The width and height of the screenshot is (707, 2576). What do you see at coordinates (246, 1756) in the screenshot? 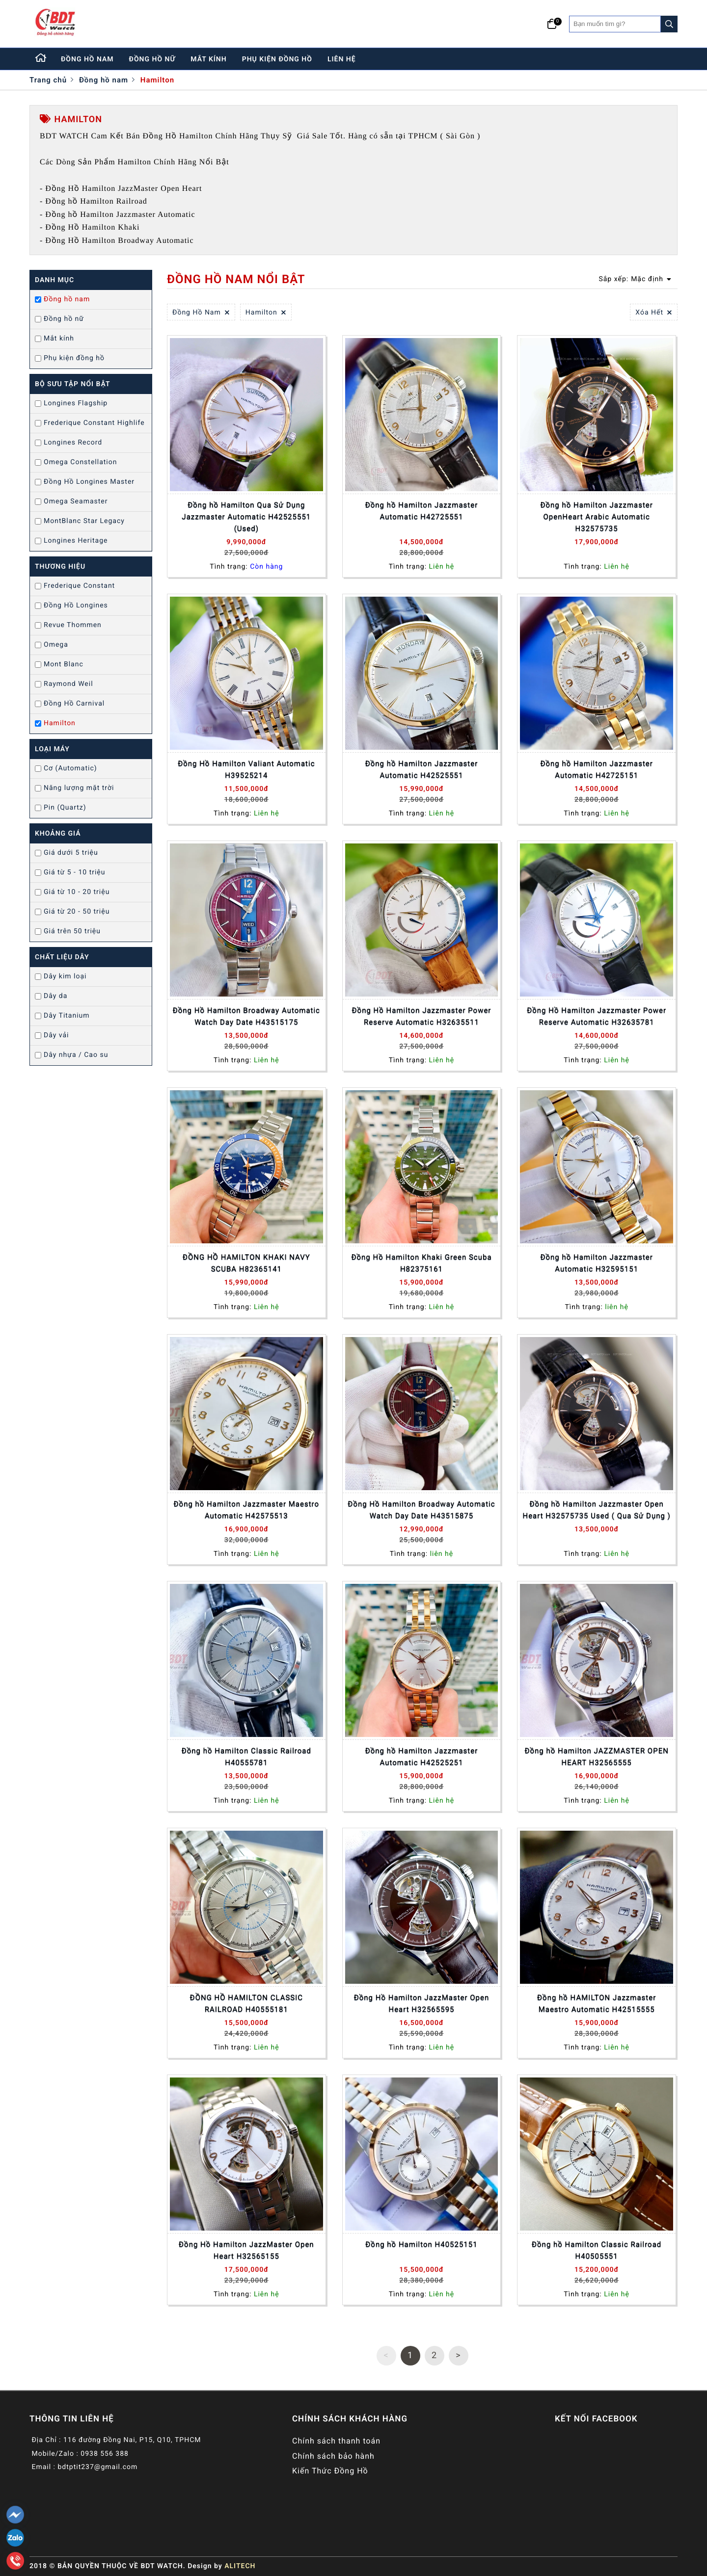
I see `Đồng hồ Hamilton Classic Railroad H40555781` at bounding box center [246, 1756].